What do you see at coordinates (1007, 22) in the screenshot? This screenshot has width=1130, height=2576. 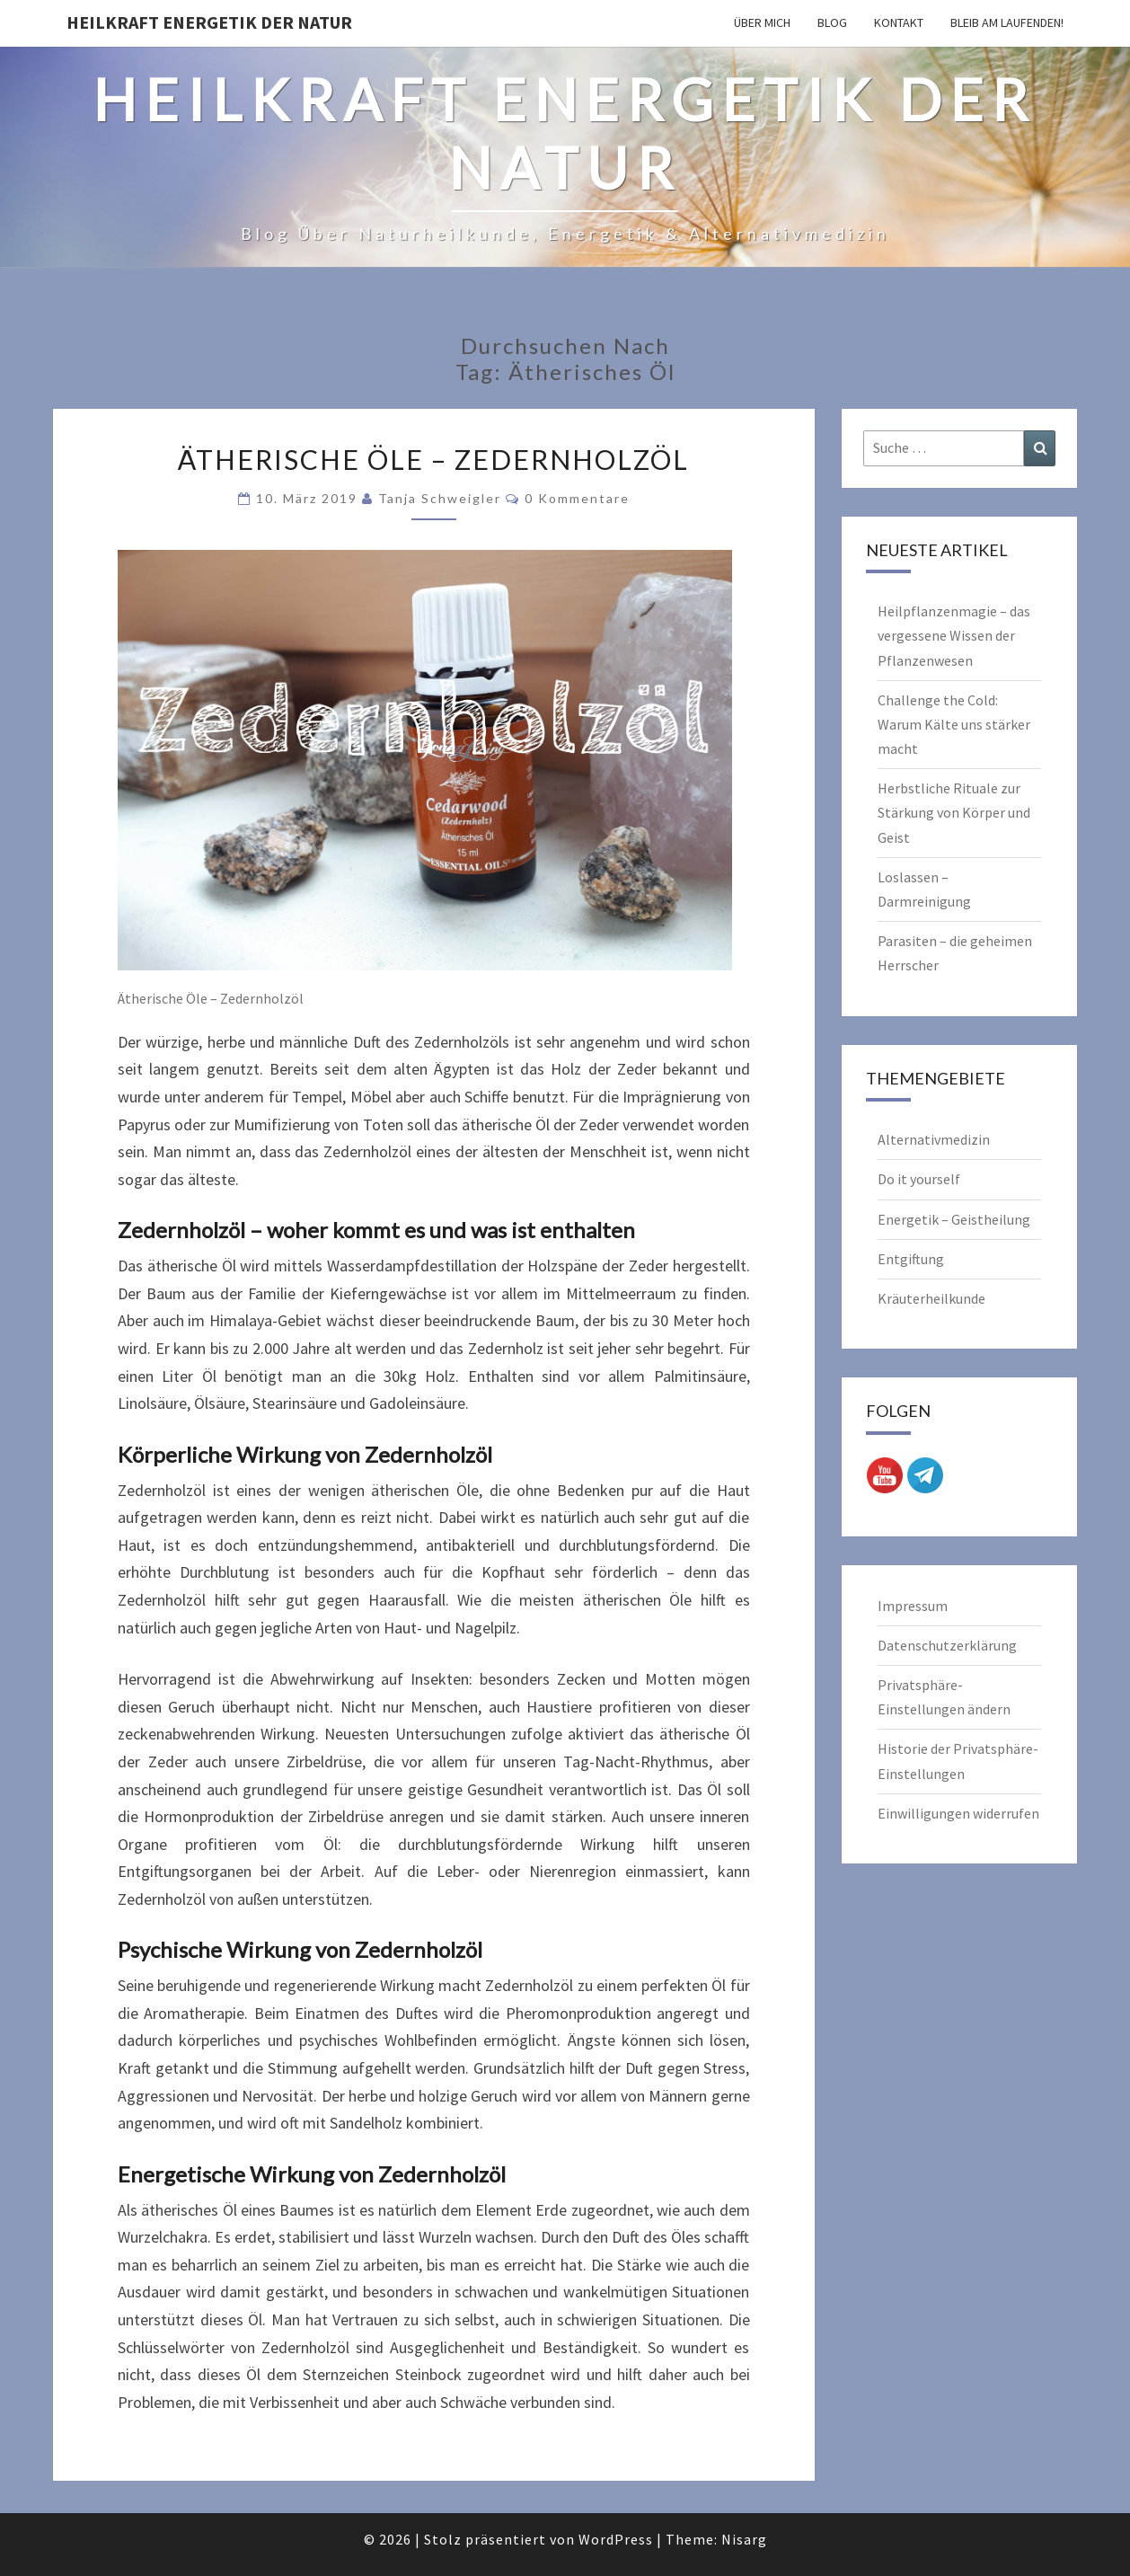 I see `Bleib am Laufenden!` at bounding box center [1007, 22].